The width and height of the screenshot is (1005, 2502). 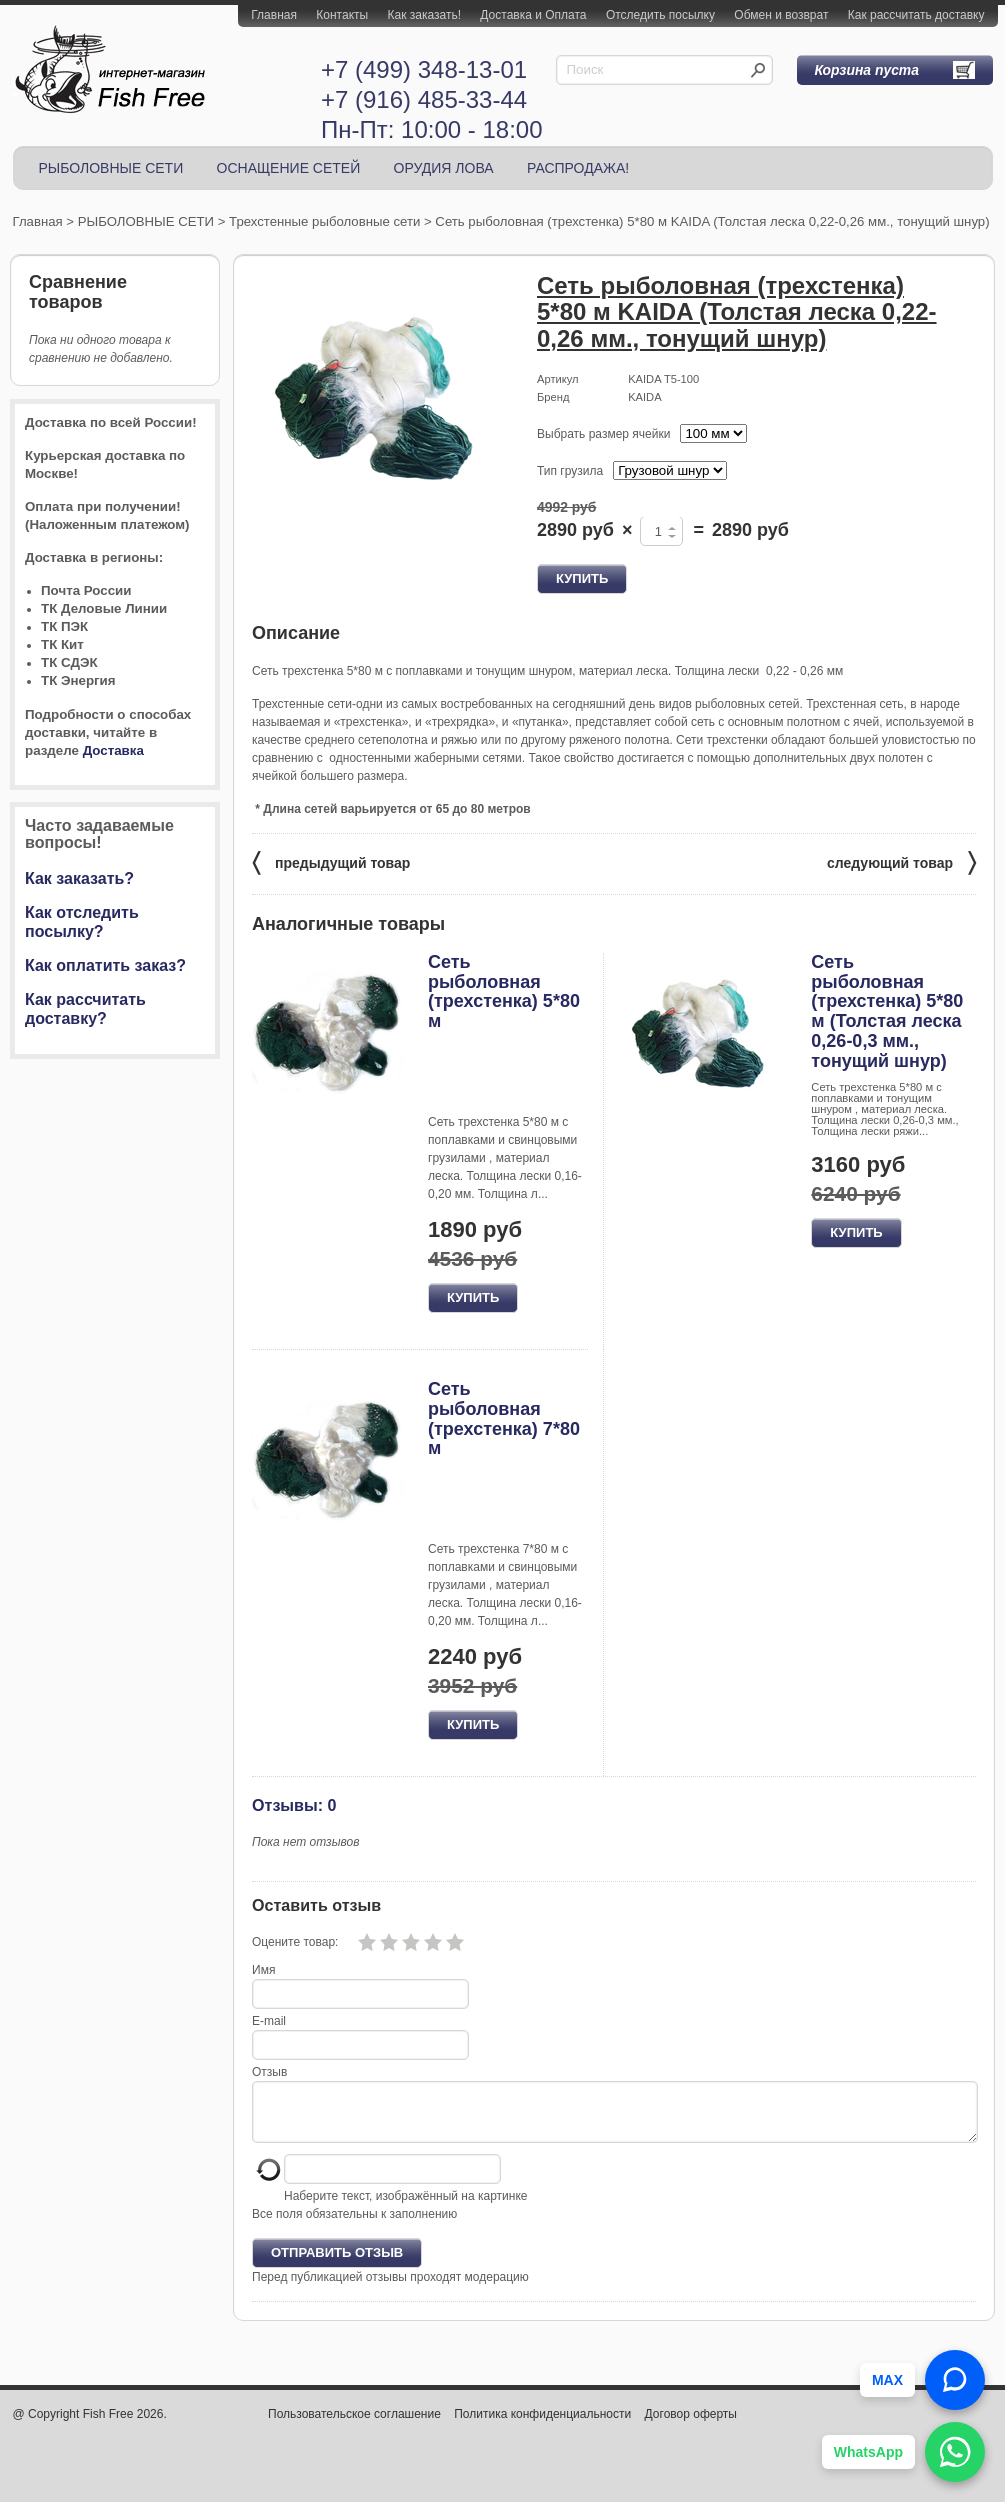 What do you see at coordinates (660, 15) in the screenshot?
I see `Отследить посылку` at bounding box center [660, 15].